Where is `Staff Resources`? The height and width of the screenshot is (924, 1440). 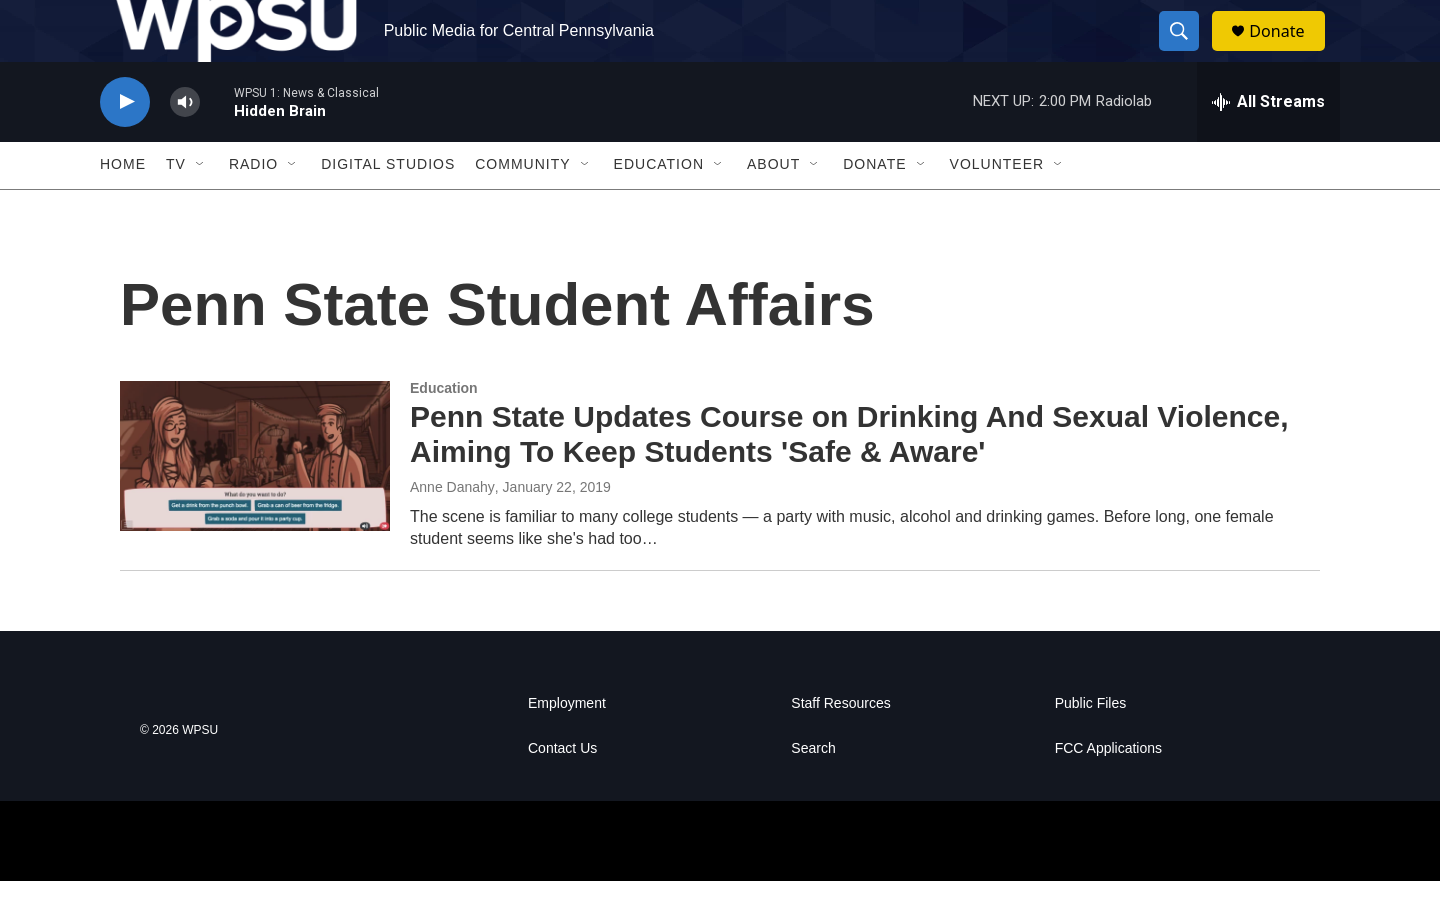 Staff Resources is located at coordinates (840, 746).